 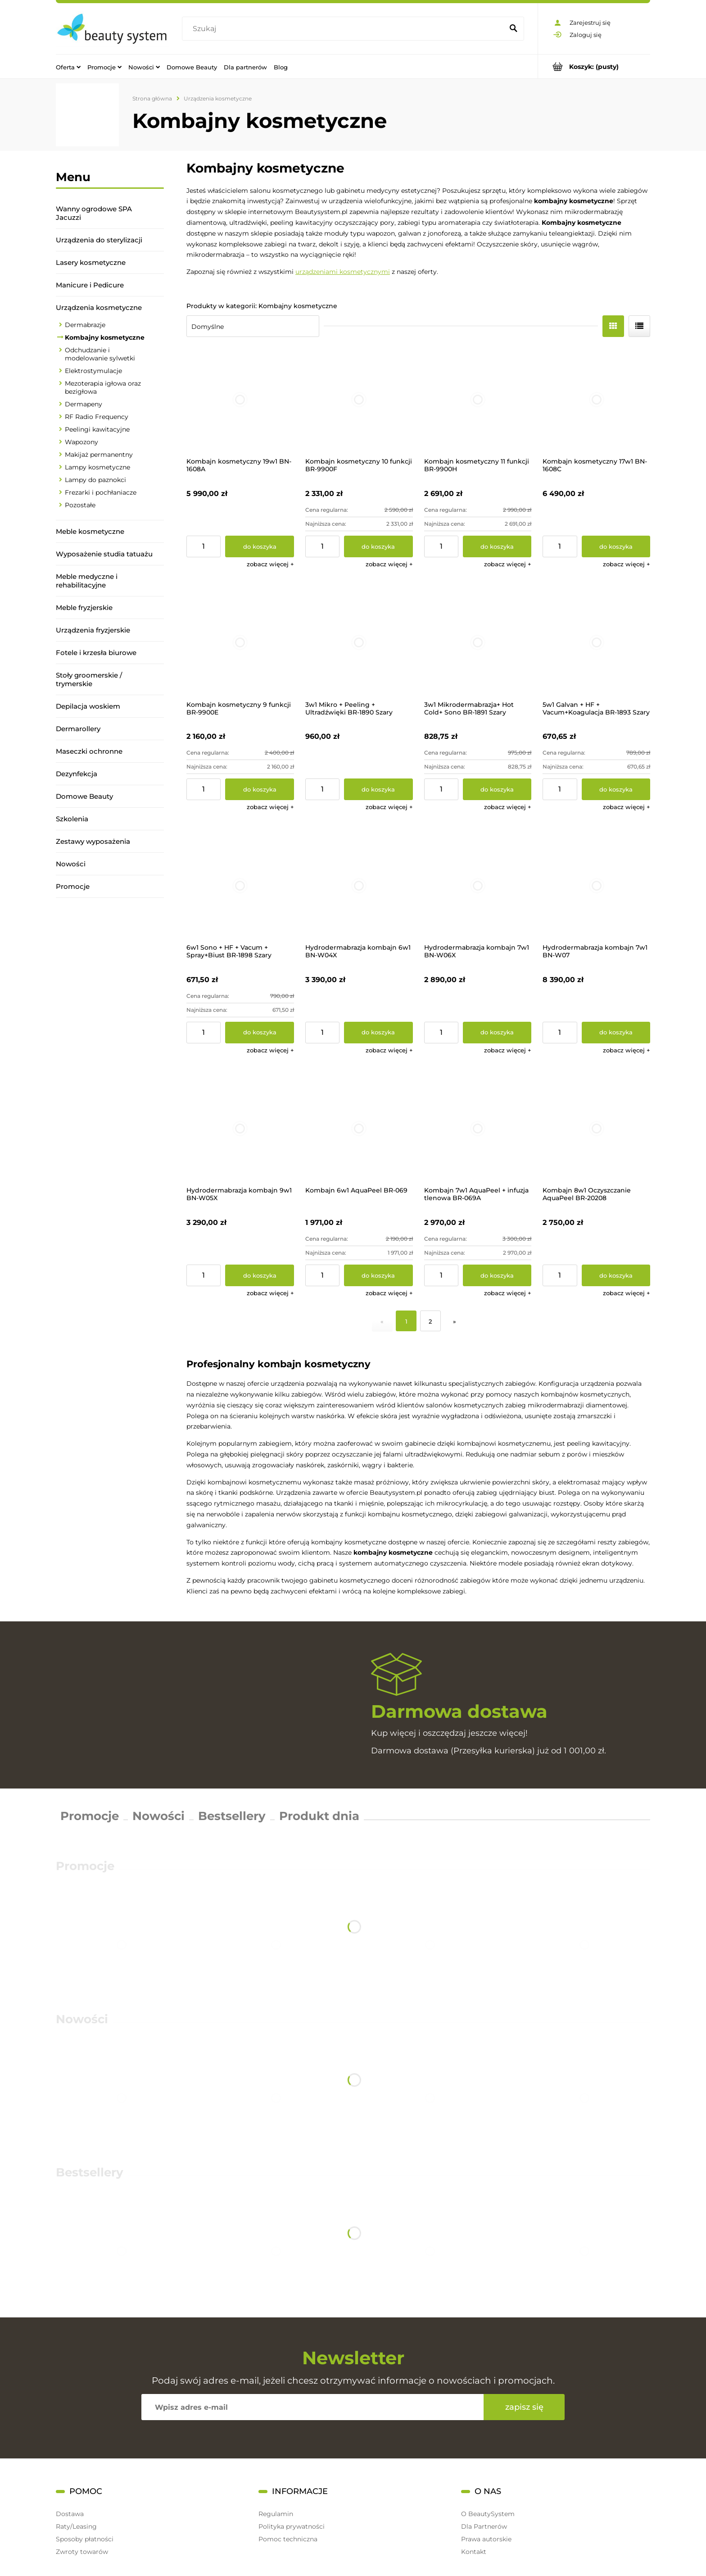 I want to click on Zwroty towarów, so click(x=82, y=2552).